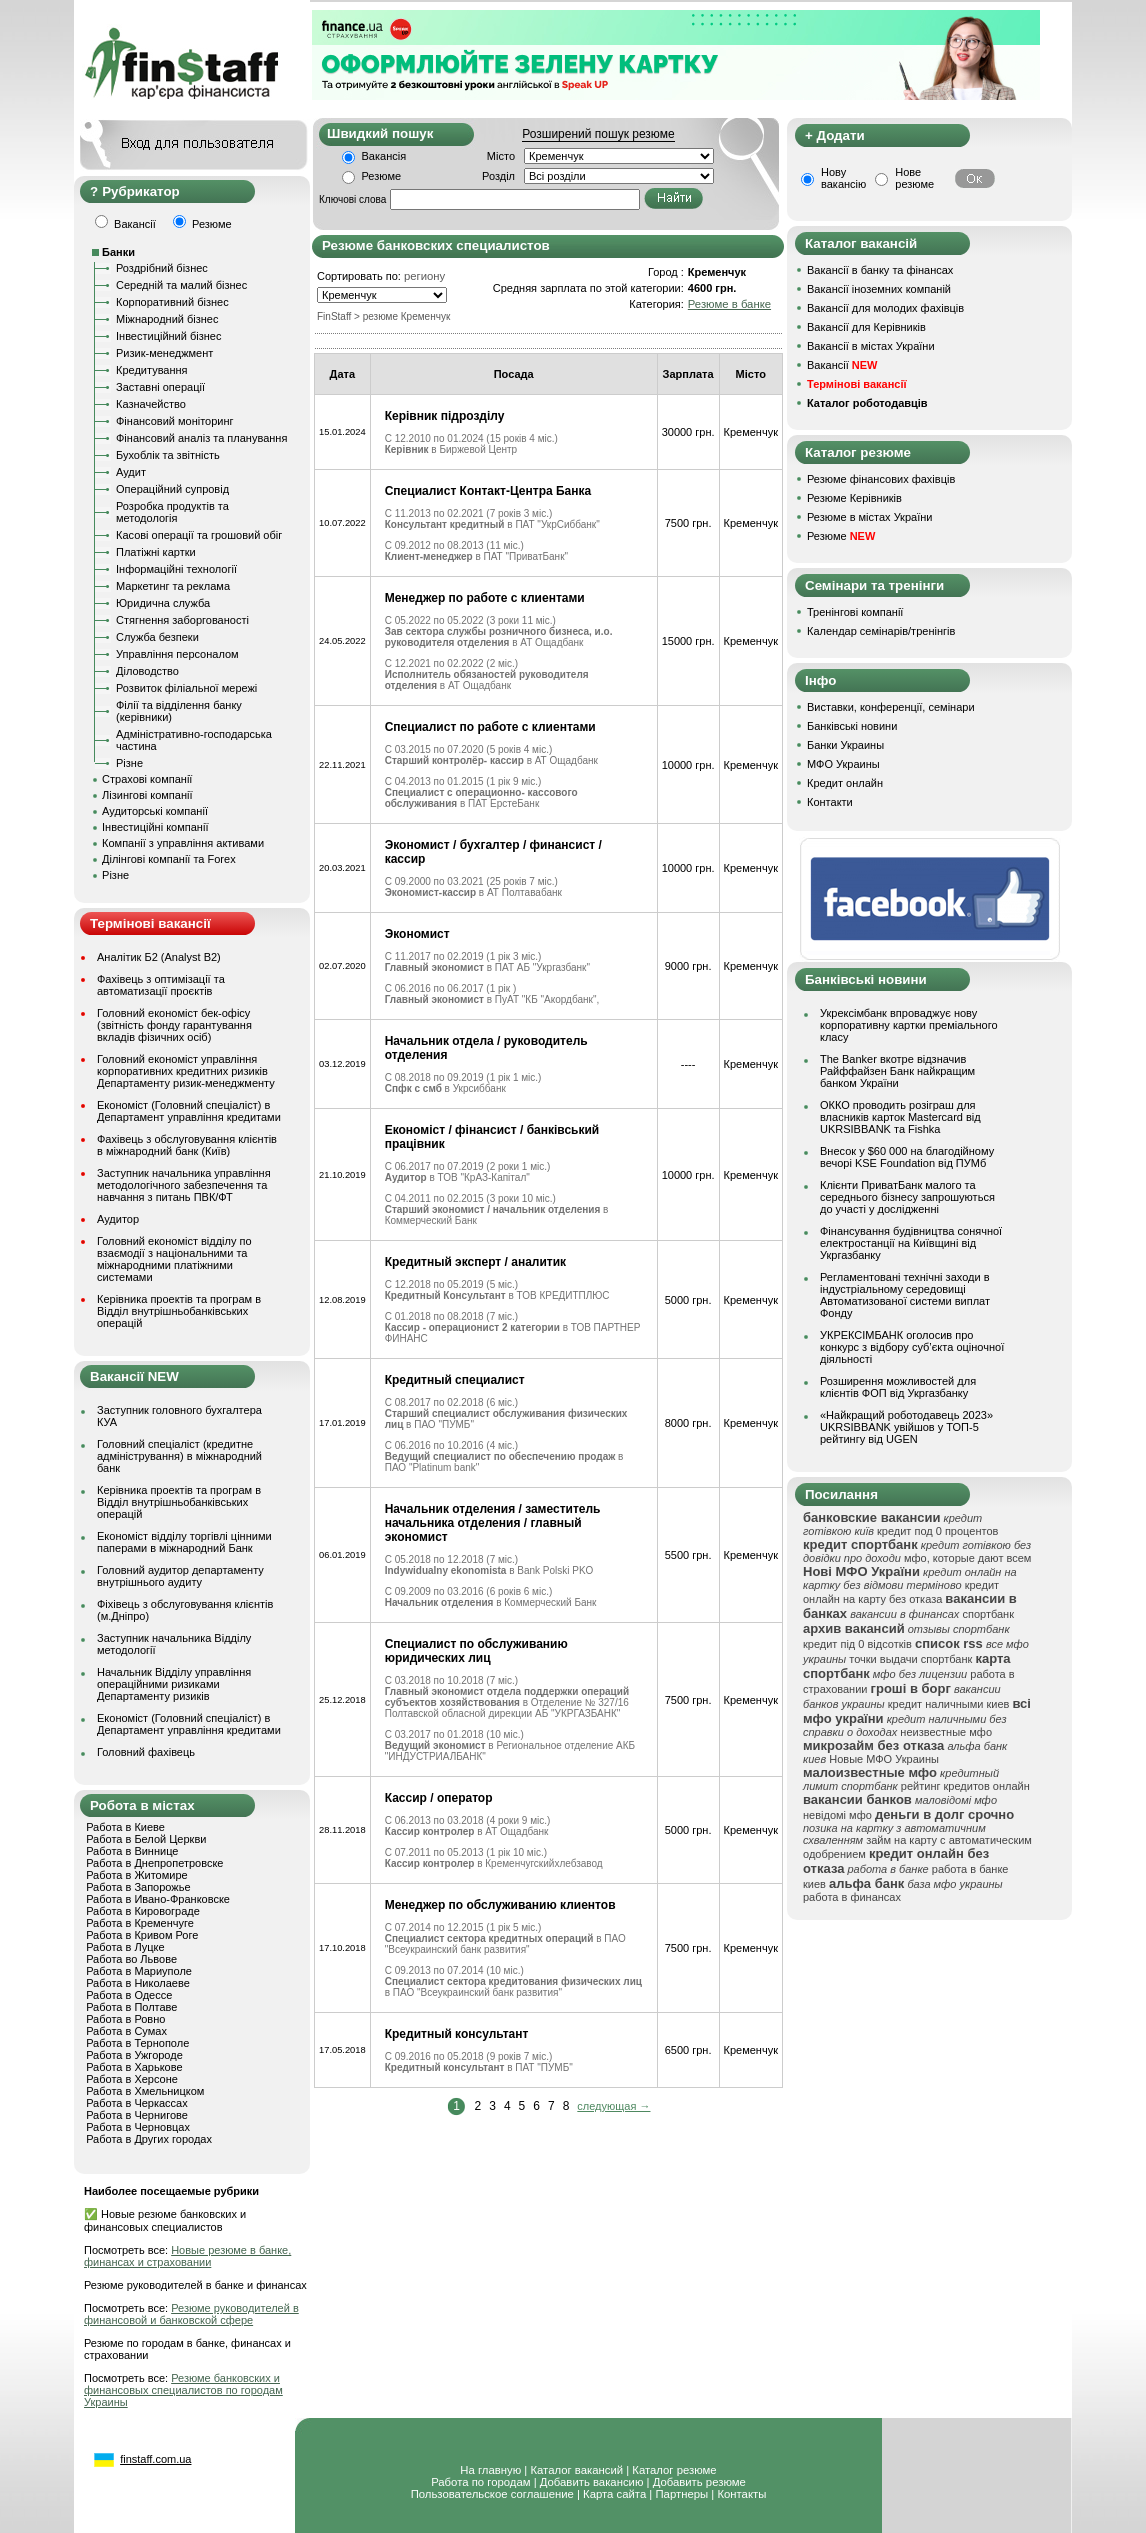  I want to click on Резюме, so click(382, 176).